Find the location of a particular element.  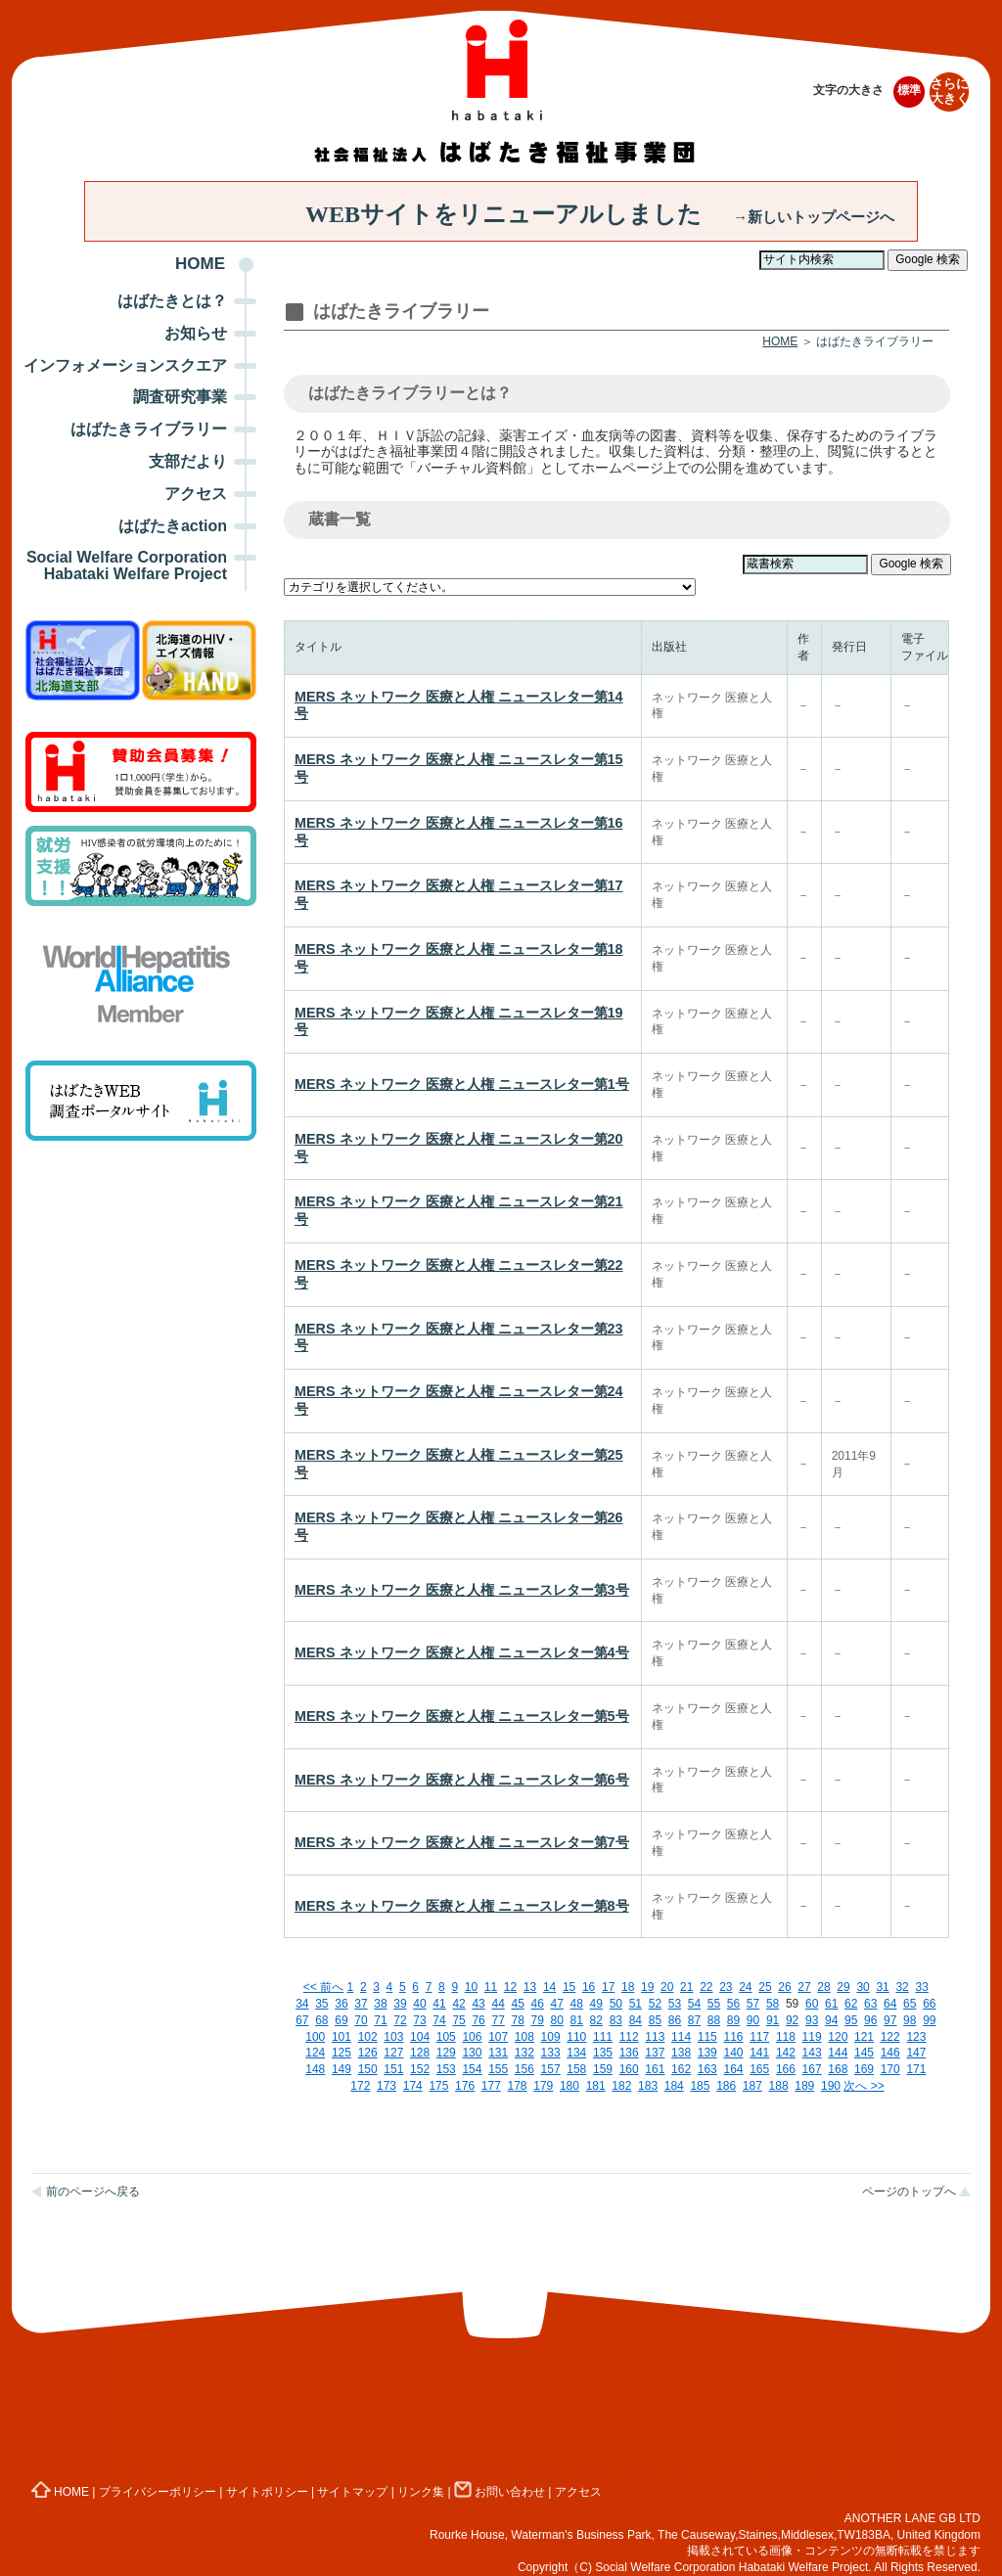

77 is located at coordinates (497, 2020).